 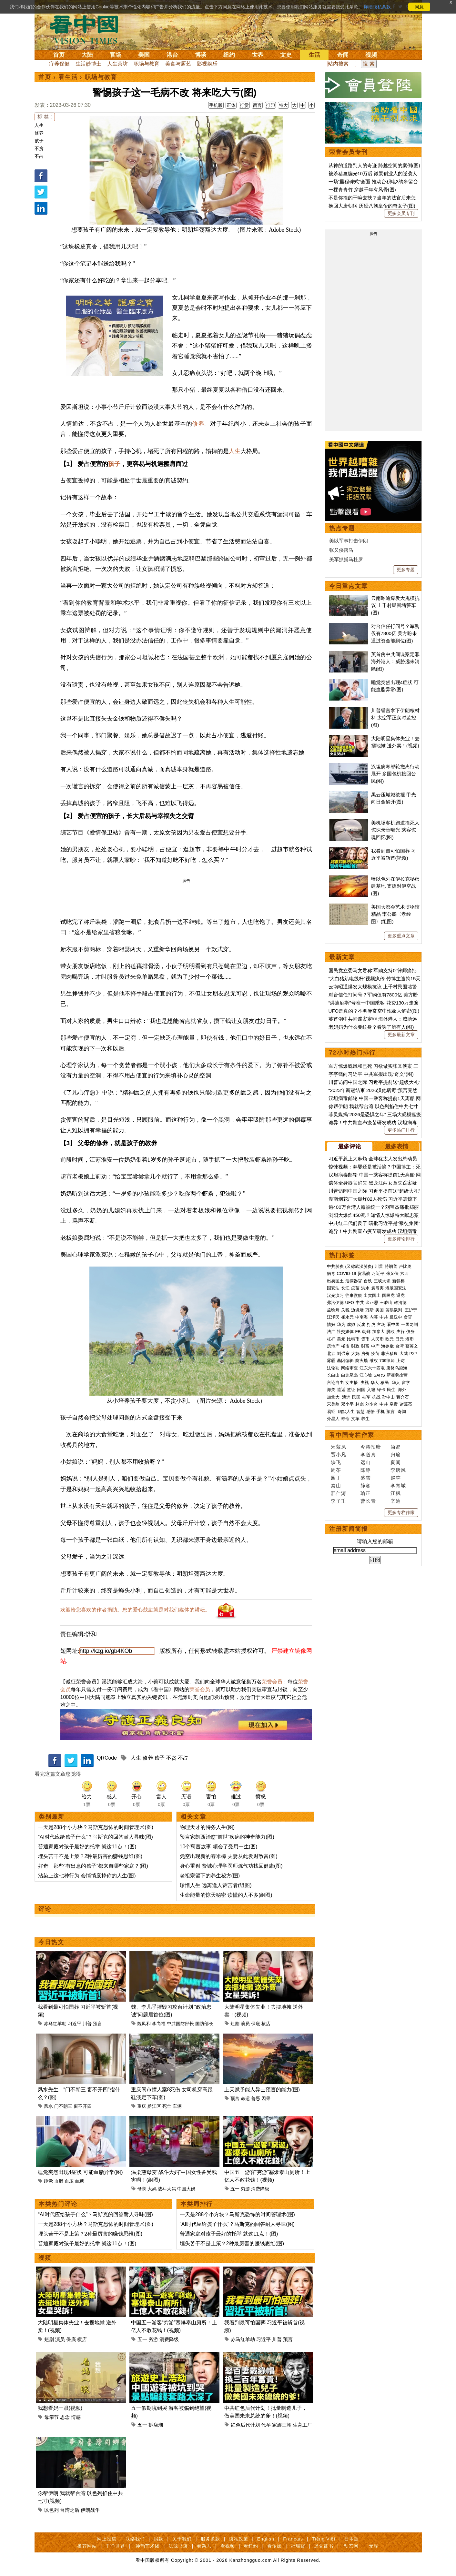 I want to click on 物理天才的特务人生(图), so click(x=207, y=1827).